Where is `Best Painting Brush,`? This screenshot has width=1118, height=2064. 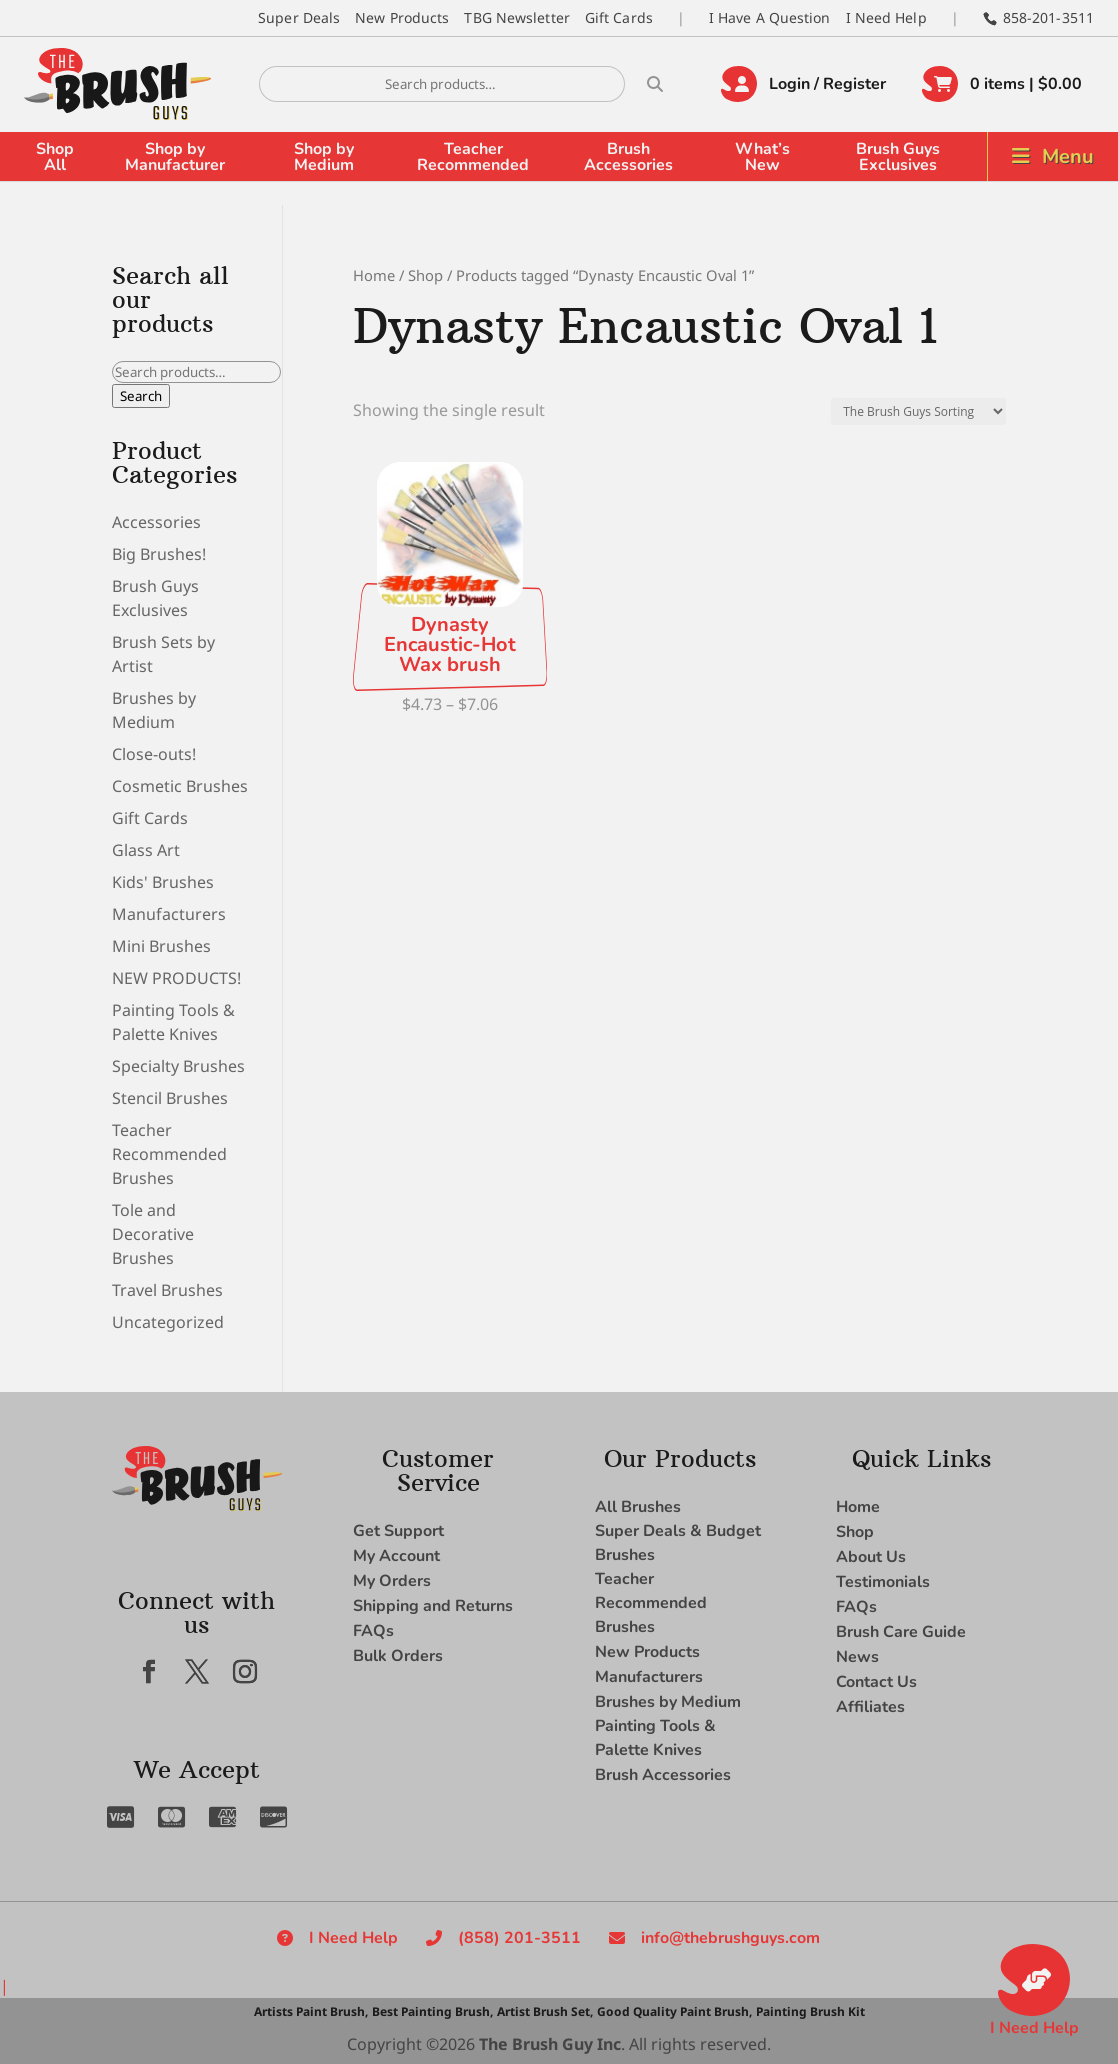 Best Painting Brush, is located at coordinates (432, 2011).